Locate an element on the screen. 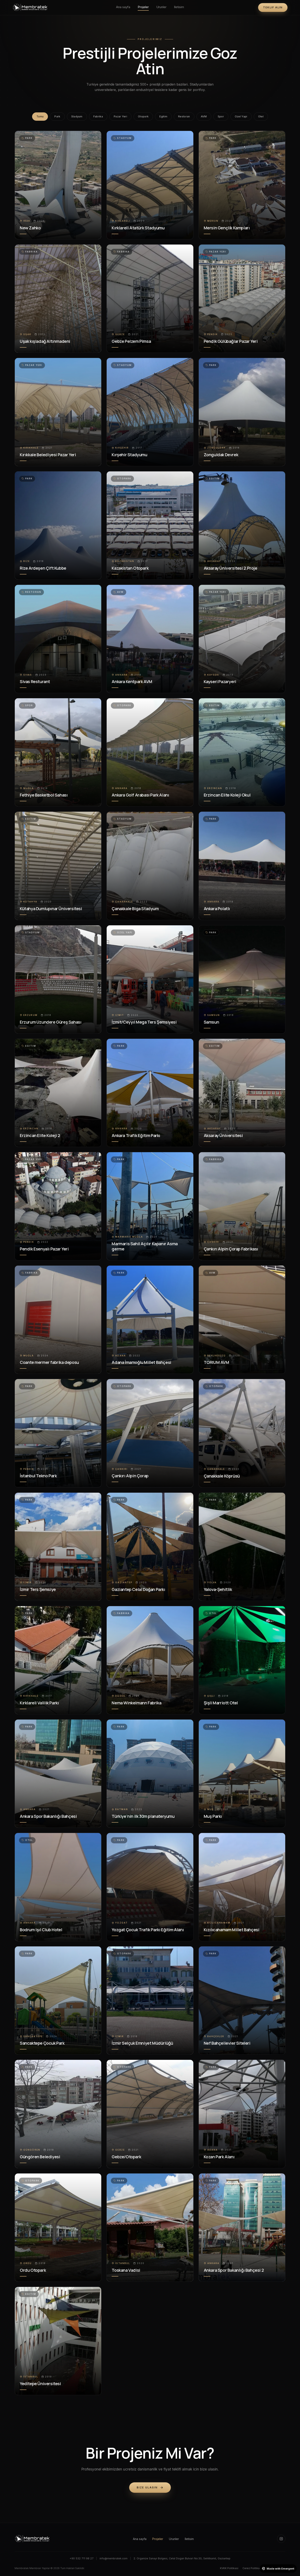  Otopark is located at coordinates (143, 116).